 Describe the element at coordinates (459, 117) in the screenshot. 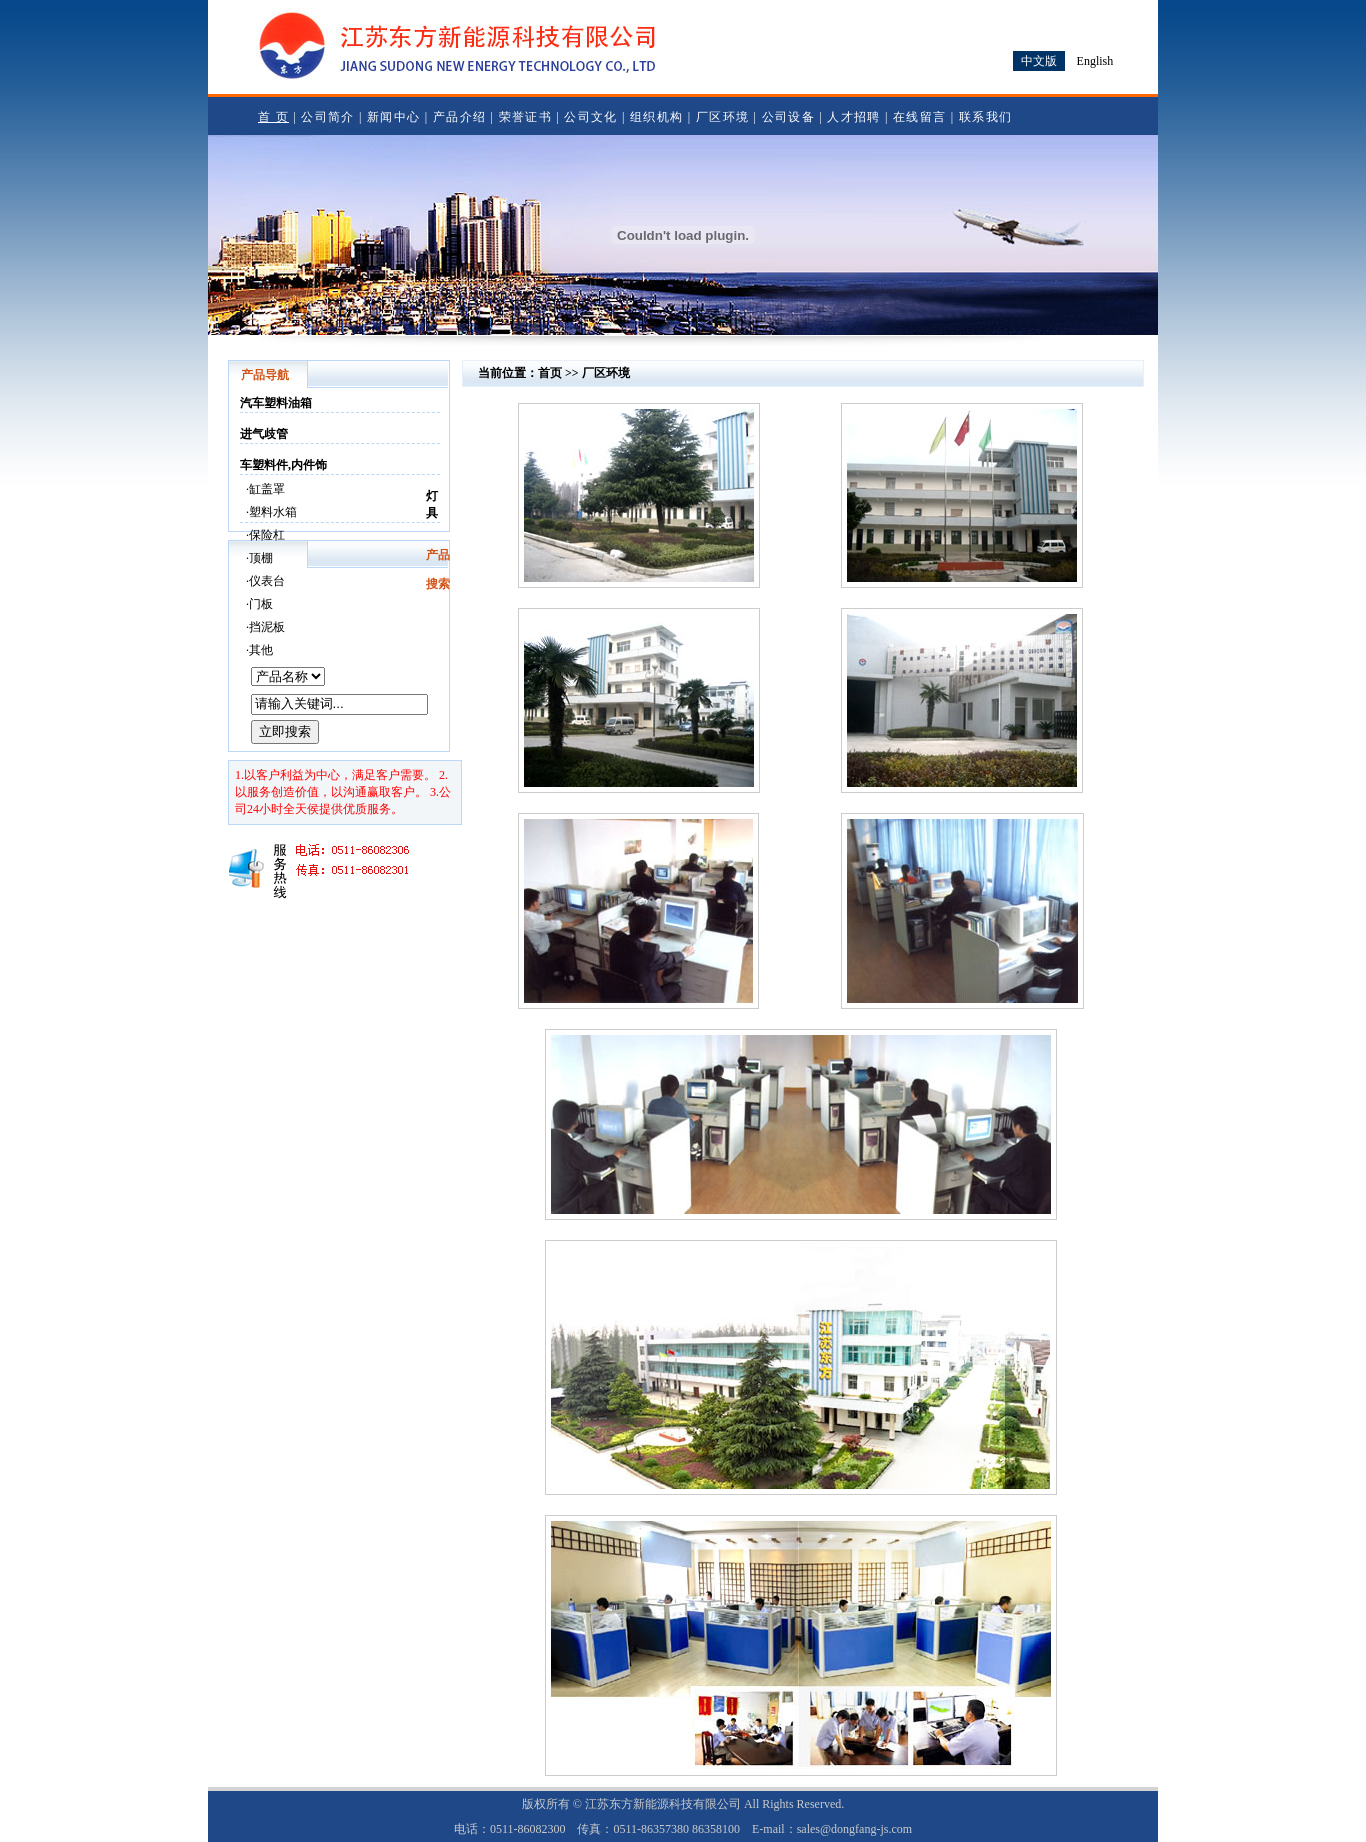

I see `产品介绍` at that location.